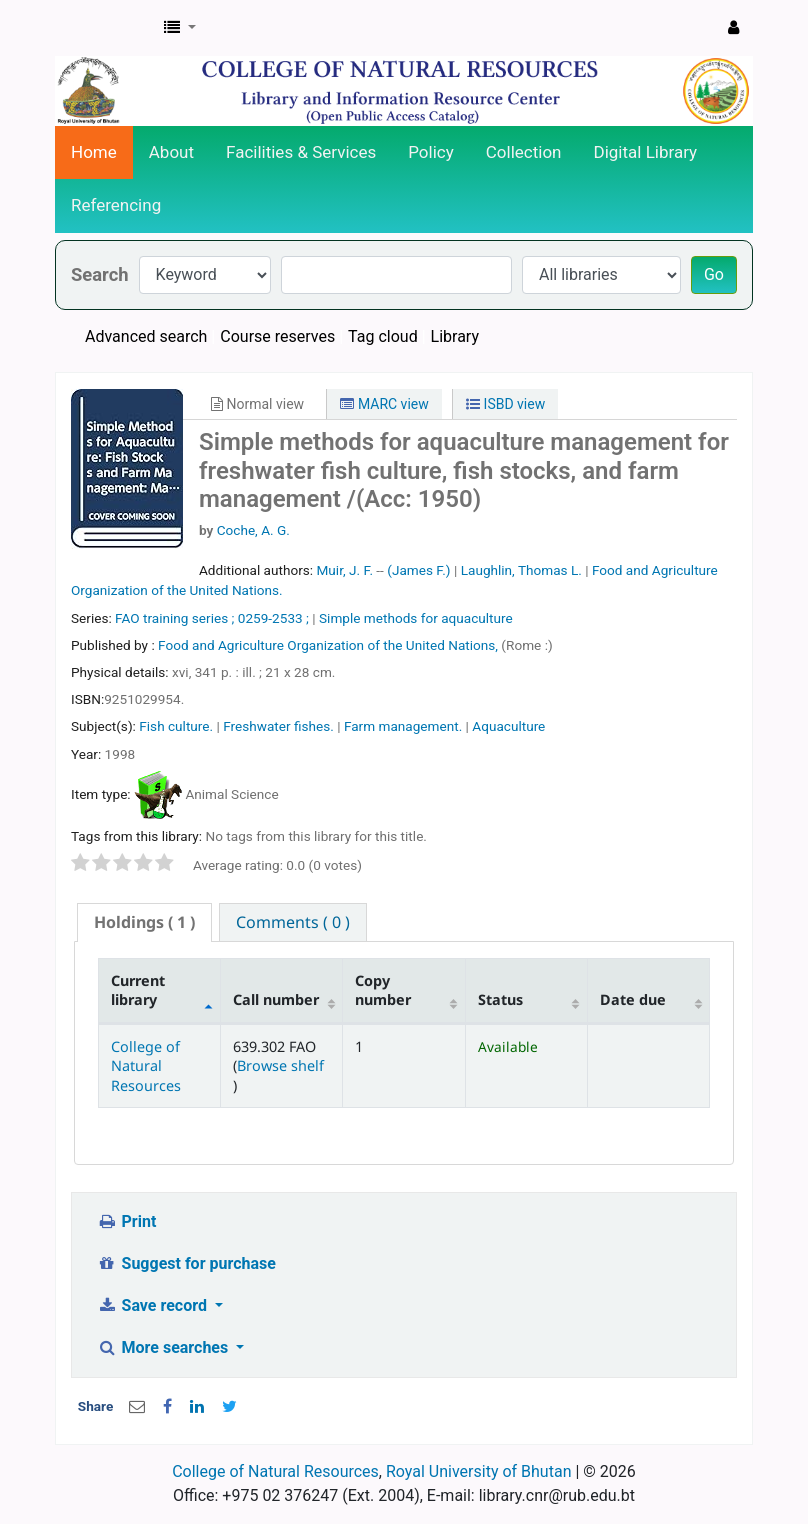 The height and width of the screenshot is (1524, 808). Describe the element at coordinates (276, 999) in the screenshot. I see `Call number [Call number: activate to sort column ascending]` at that location.